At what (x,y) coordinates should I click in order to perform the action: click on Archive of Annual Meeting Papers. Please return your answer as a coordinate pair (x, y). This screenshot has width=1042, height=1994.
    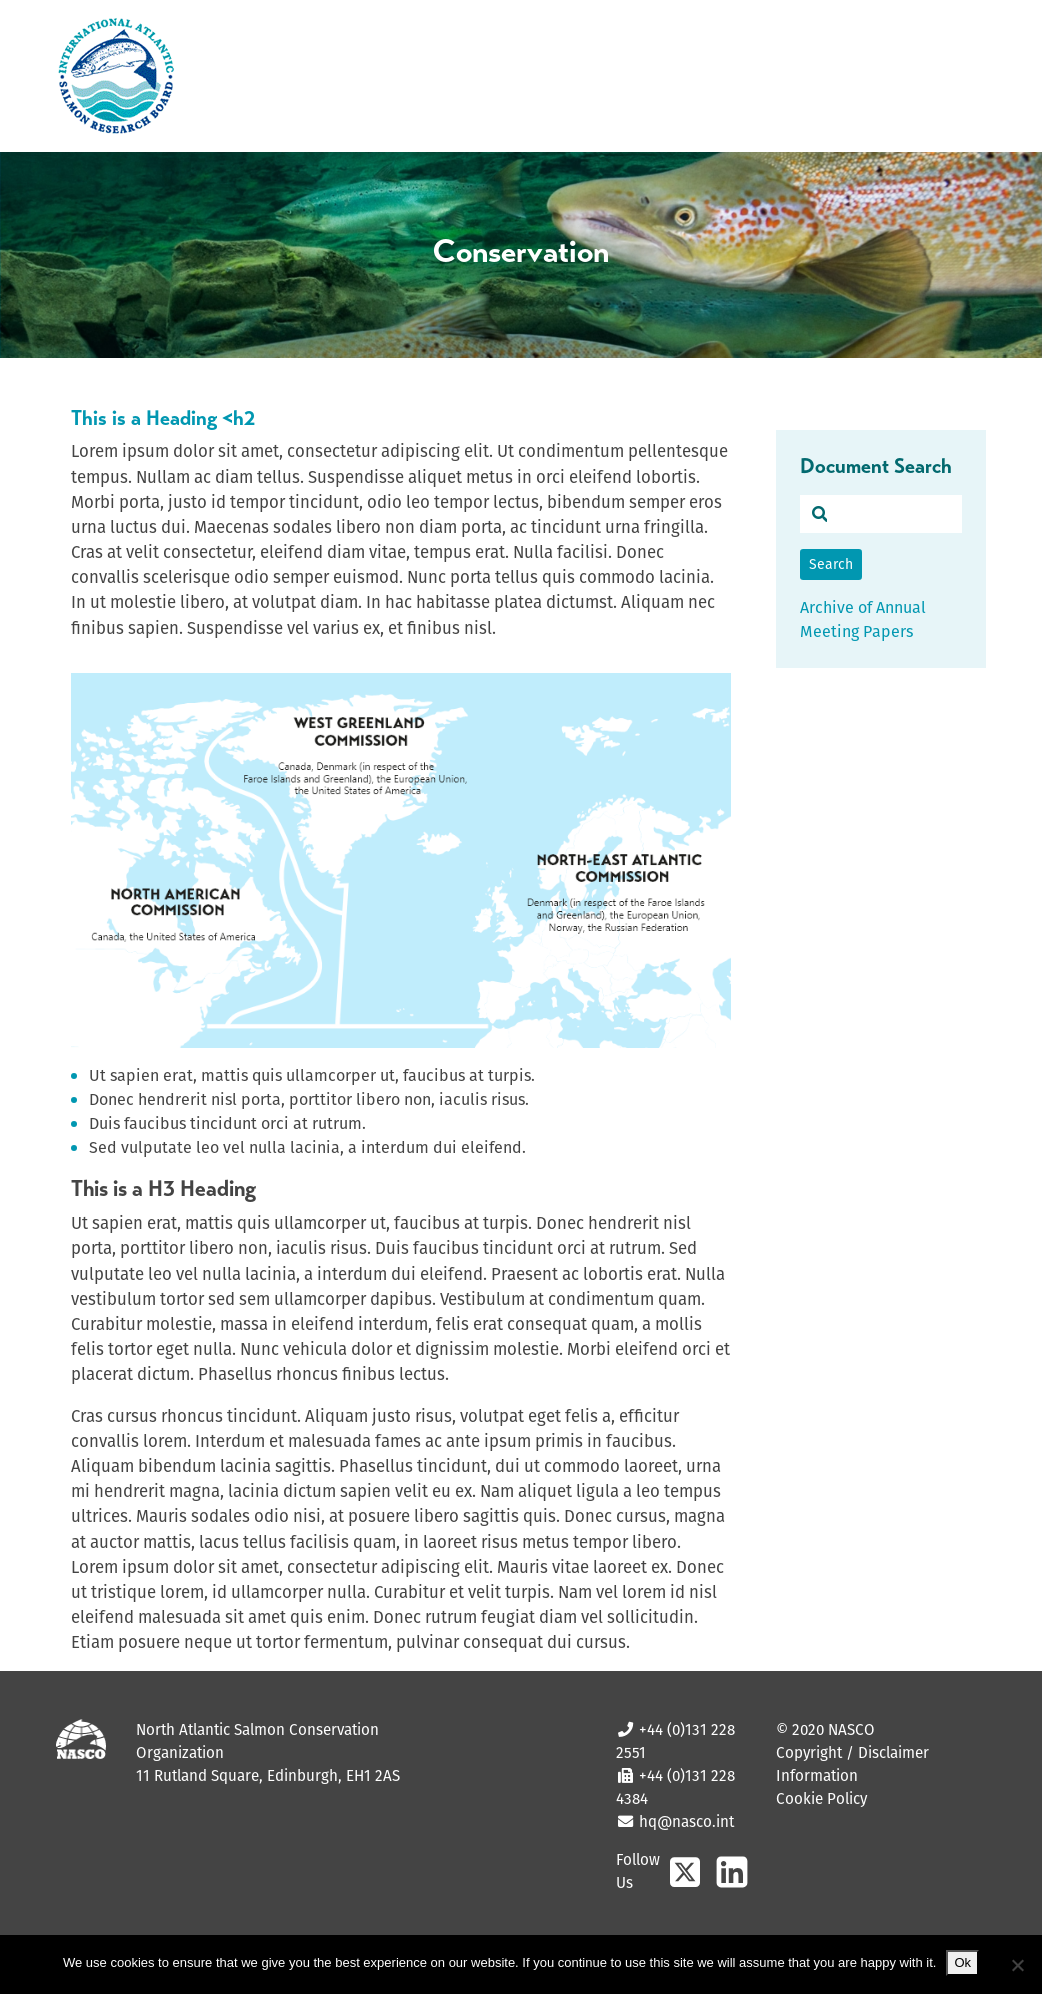
    Looking at the image, I should click on (863, 619).